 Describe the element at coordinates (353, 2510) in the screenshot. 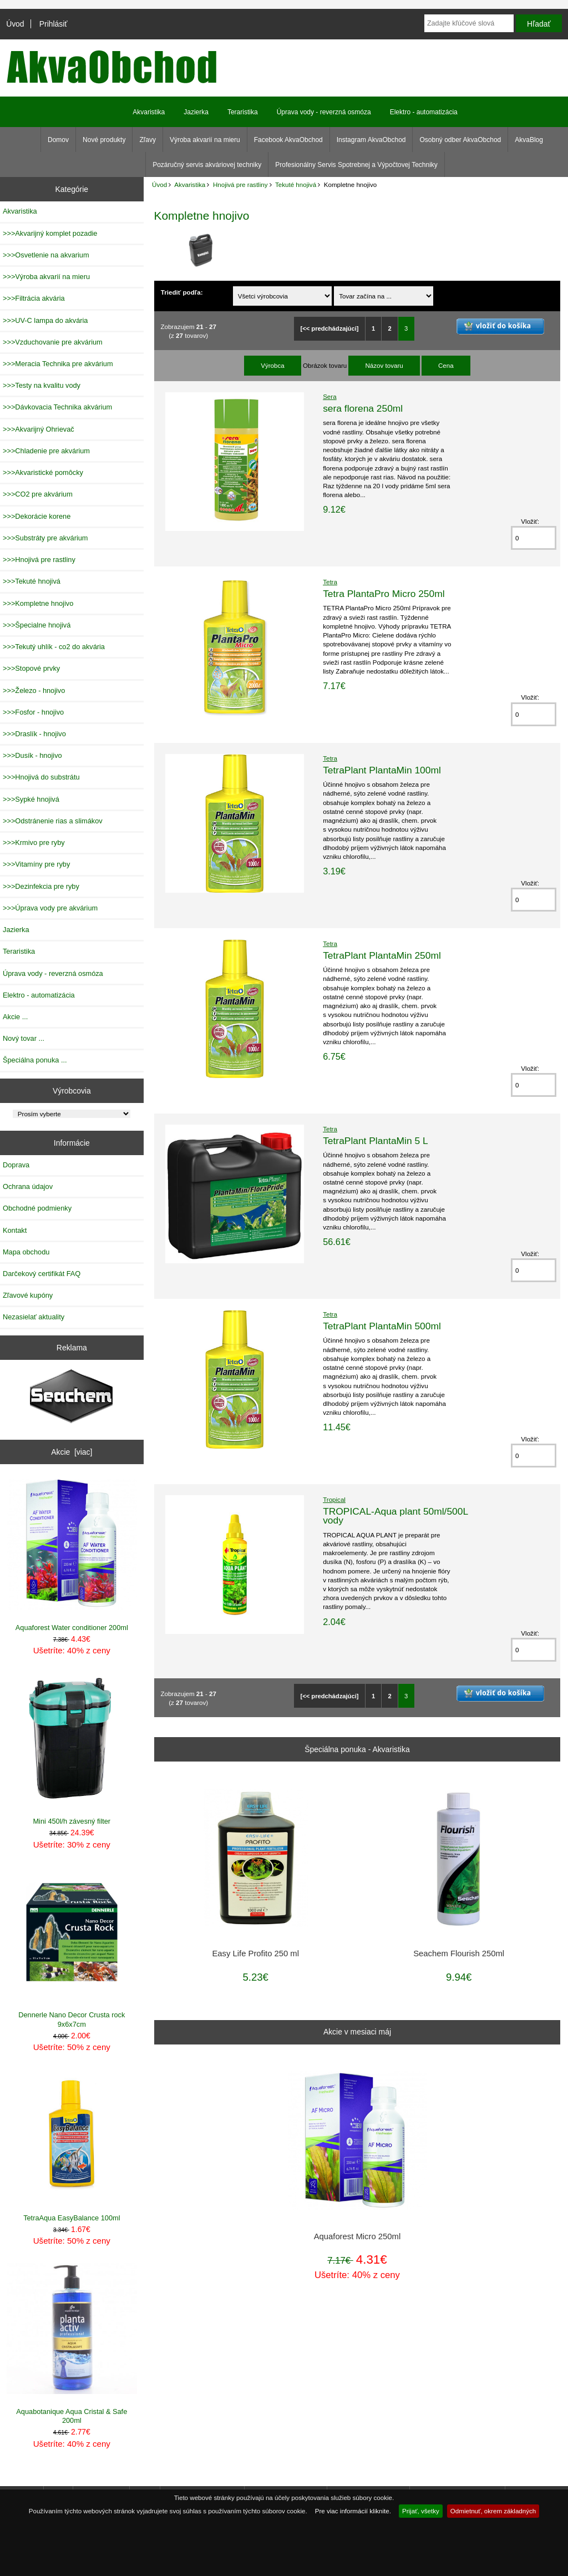

I see `Pre viac informácií kliknite.` at that location.